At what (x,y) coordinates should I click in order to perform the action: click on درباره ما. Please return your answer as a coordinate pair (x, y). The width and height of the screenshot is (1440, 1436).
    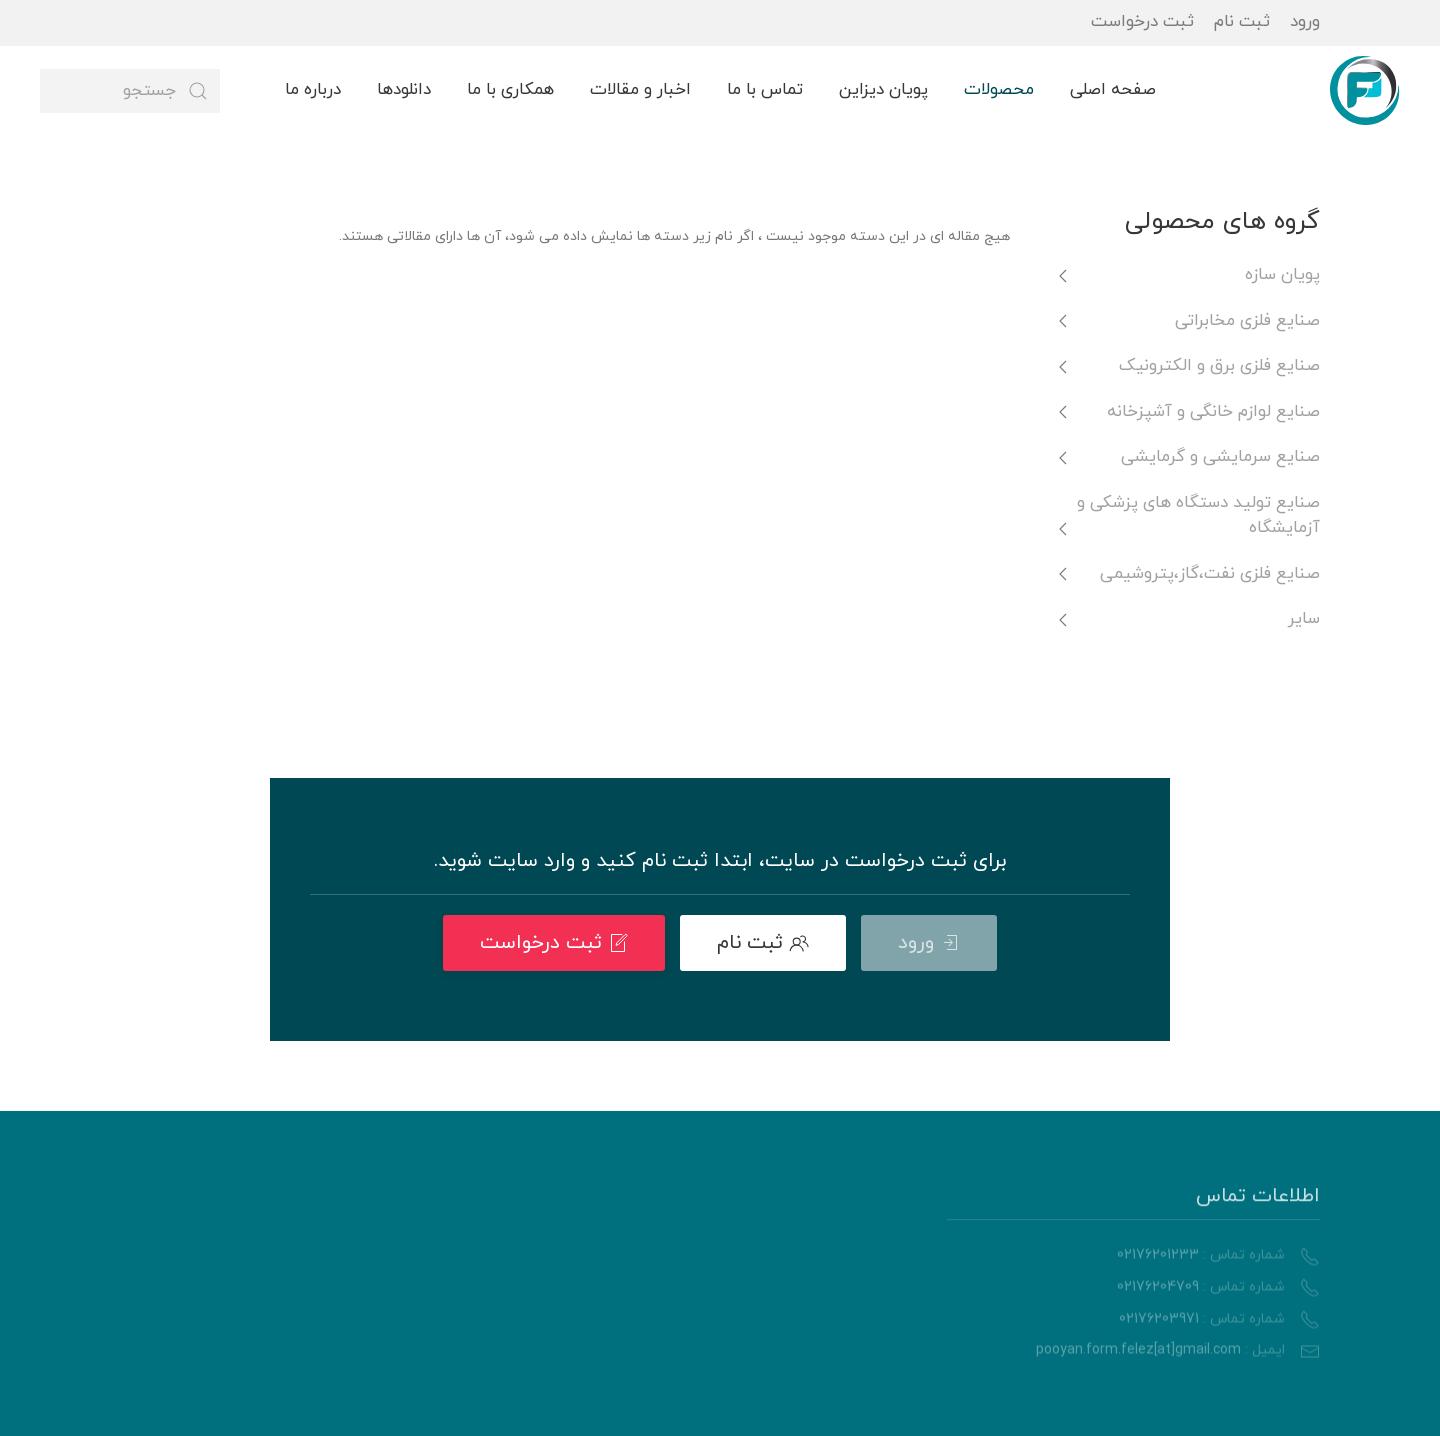
    Looking at the image, I should click on (313, 90).